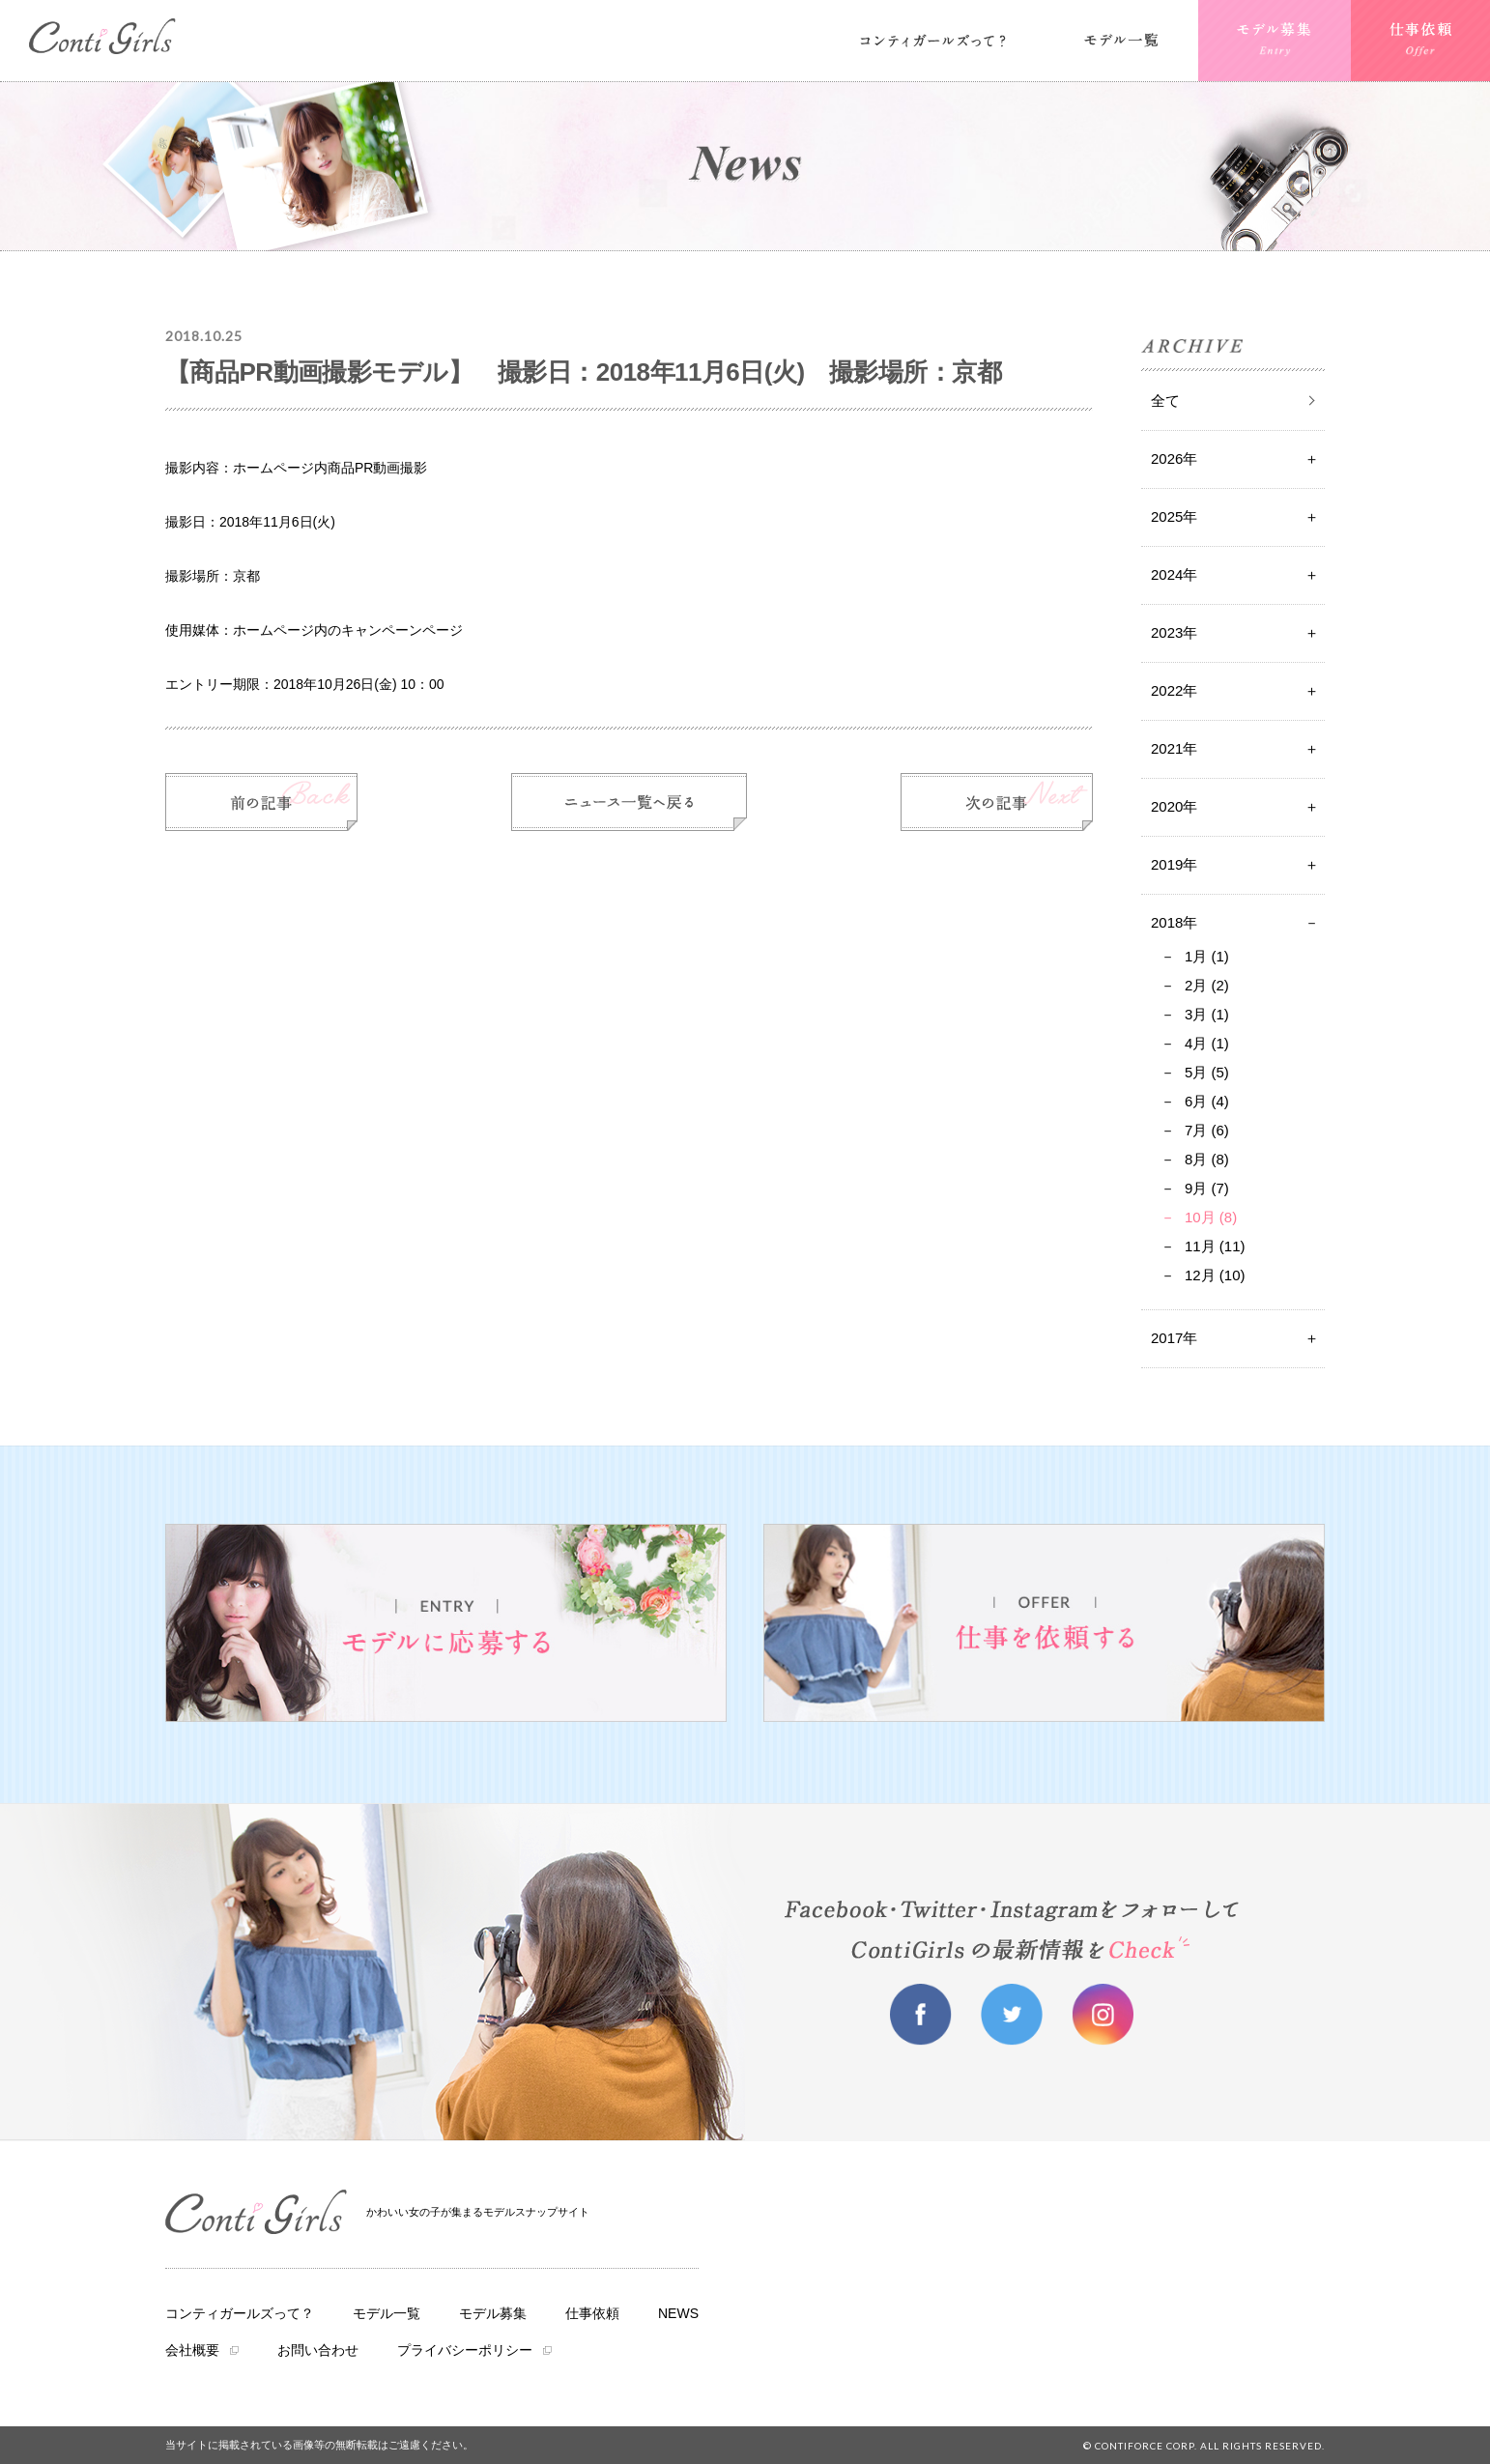 The image size is (1490, 2464). I want to click on 11月 (11), so click(1215, 1246).